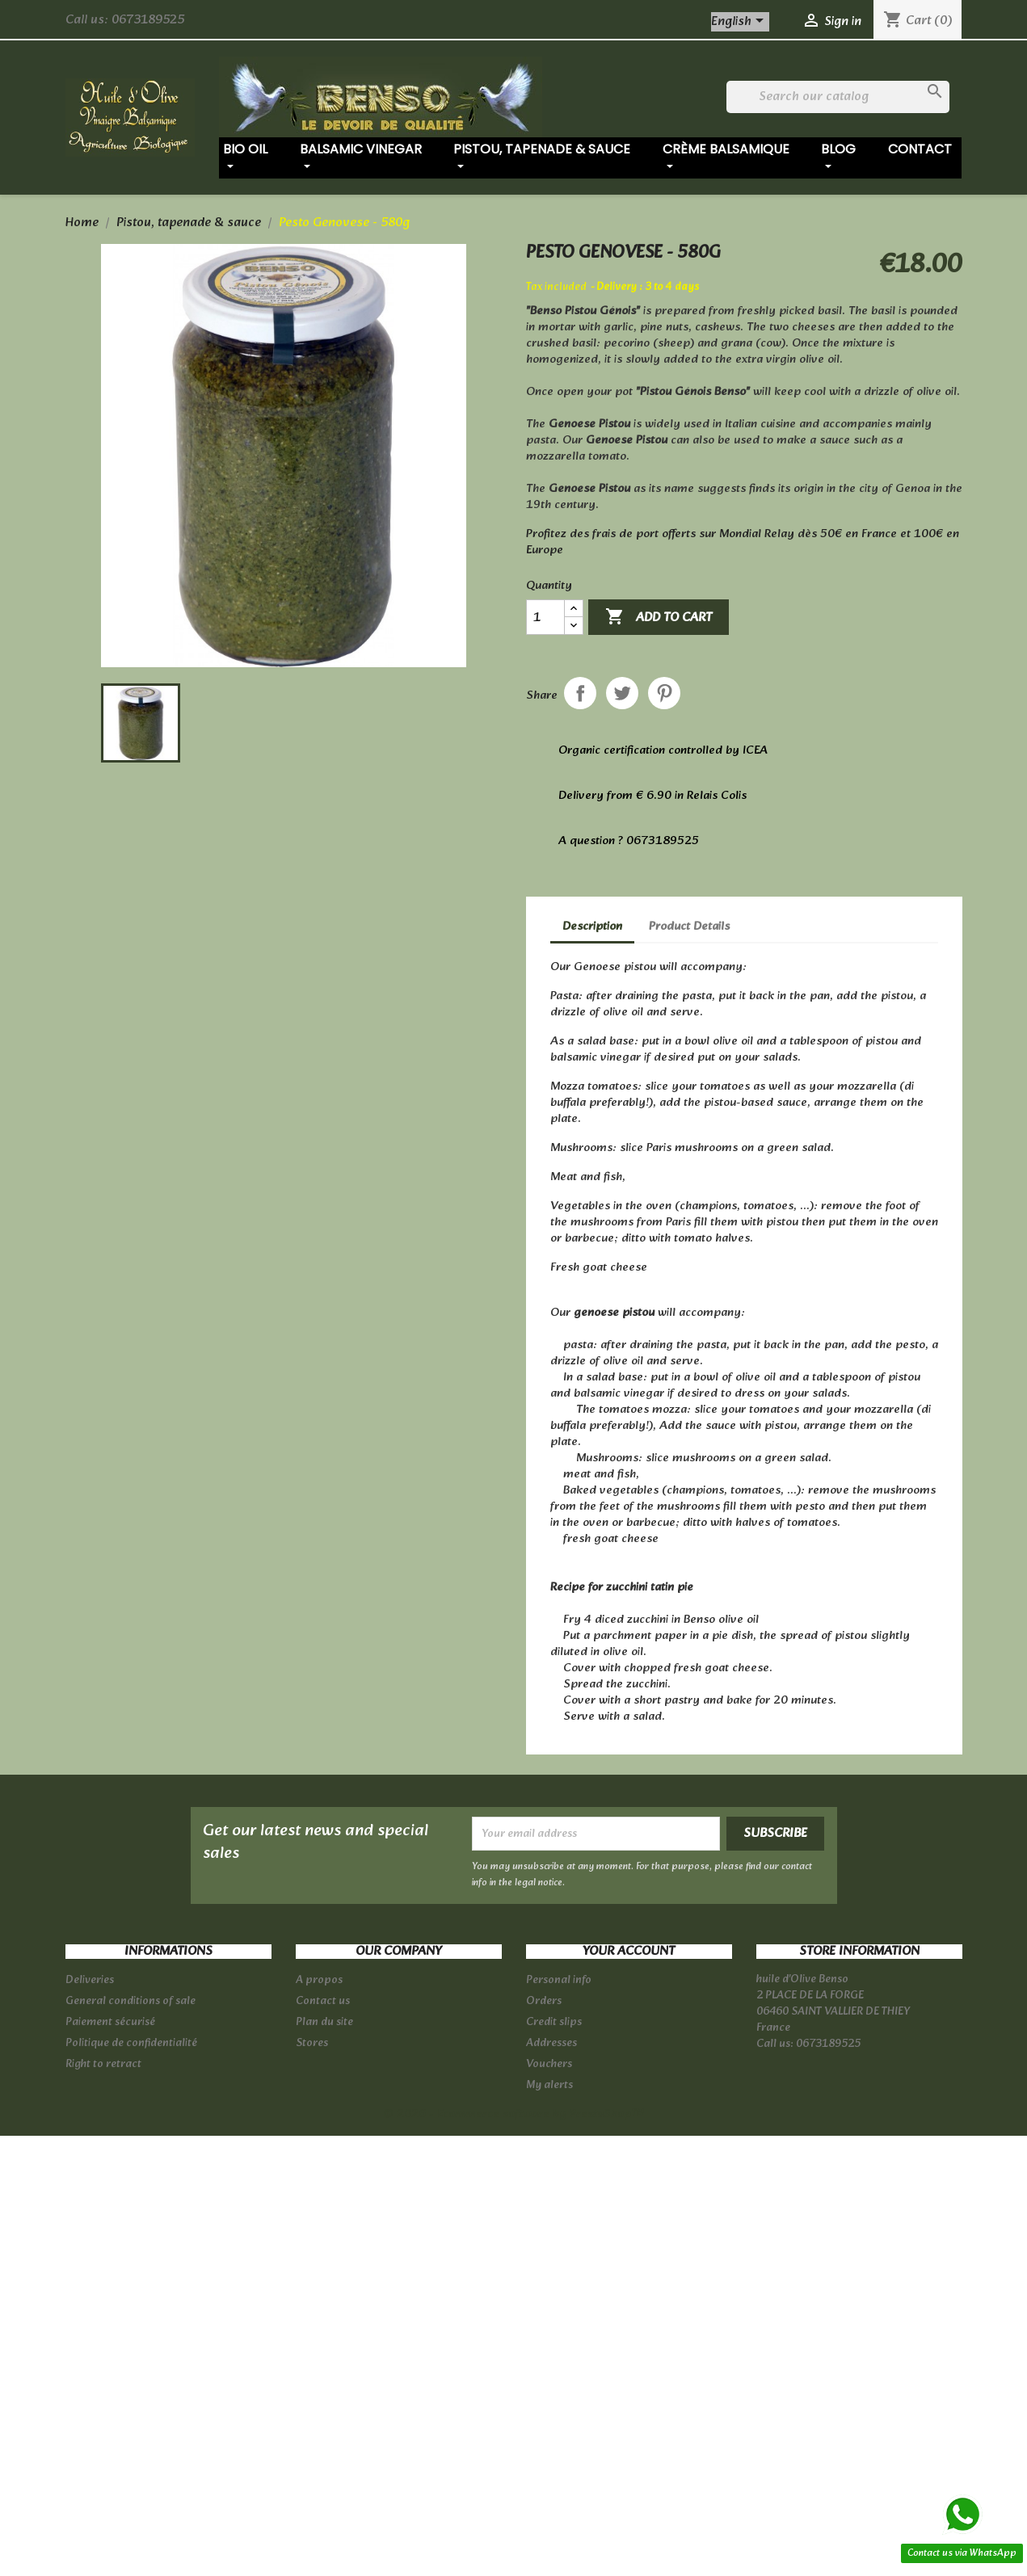 Image resolution: width=1027 pixels, height=2576 pixels. Describe the element at coordinates (689, 927) in the screenshot. I see `Product Details [tab]` at that location.